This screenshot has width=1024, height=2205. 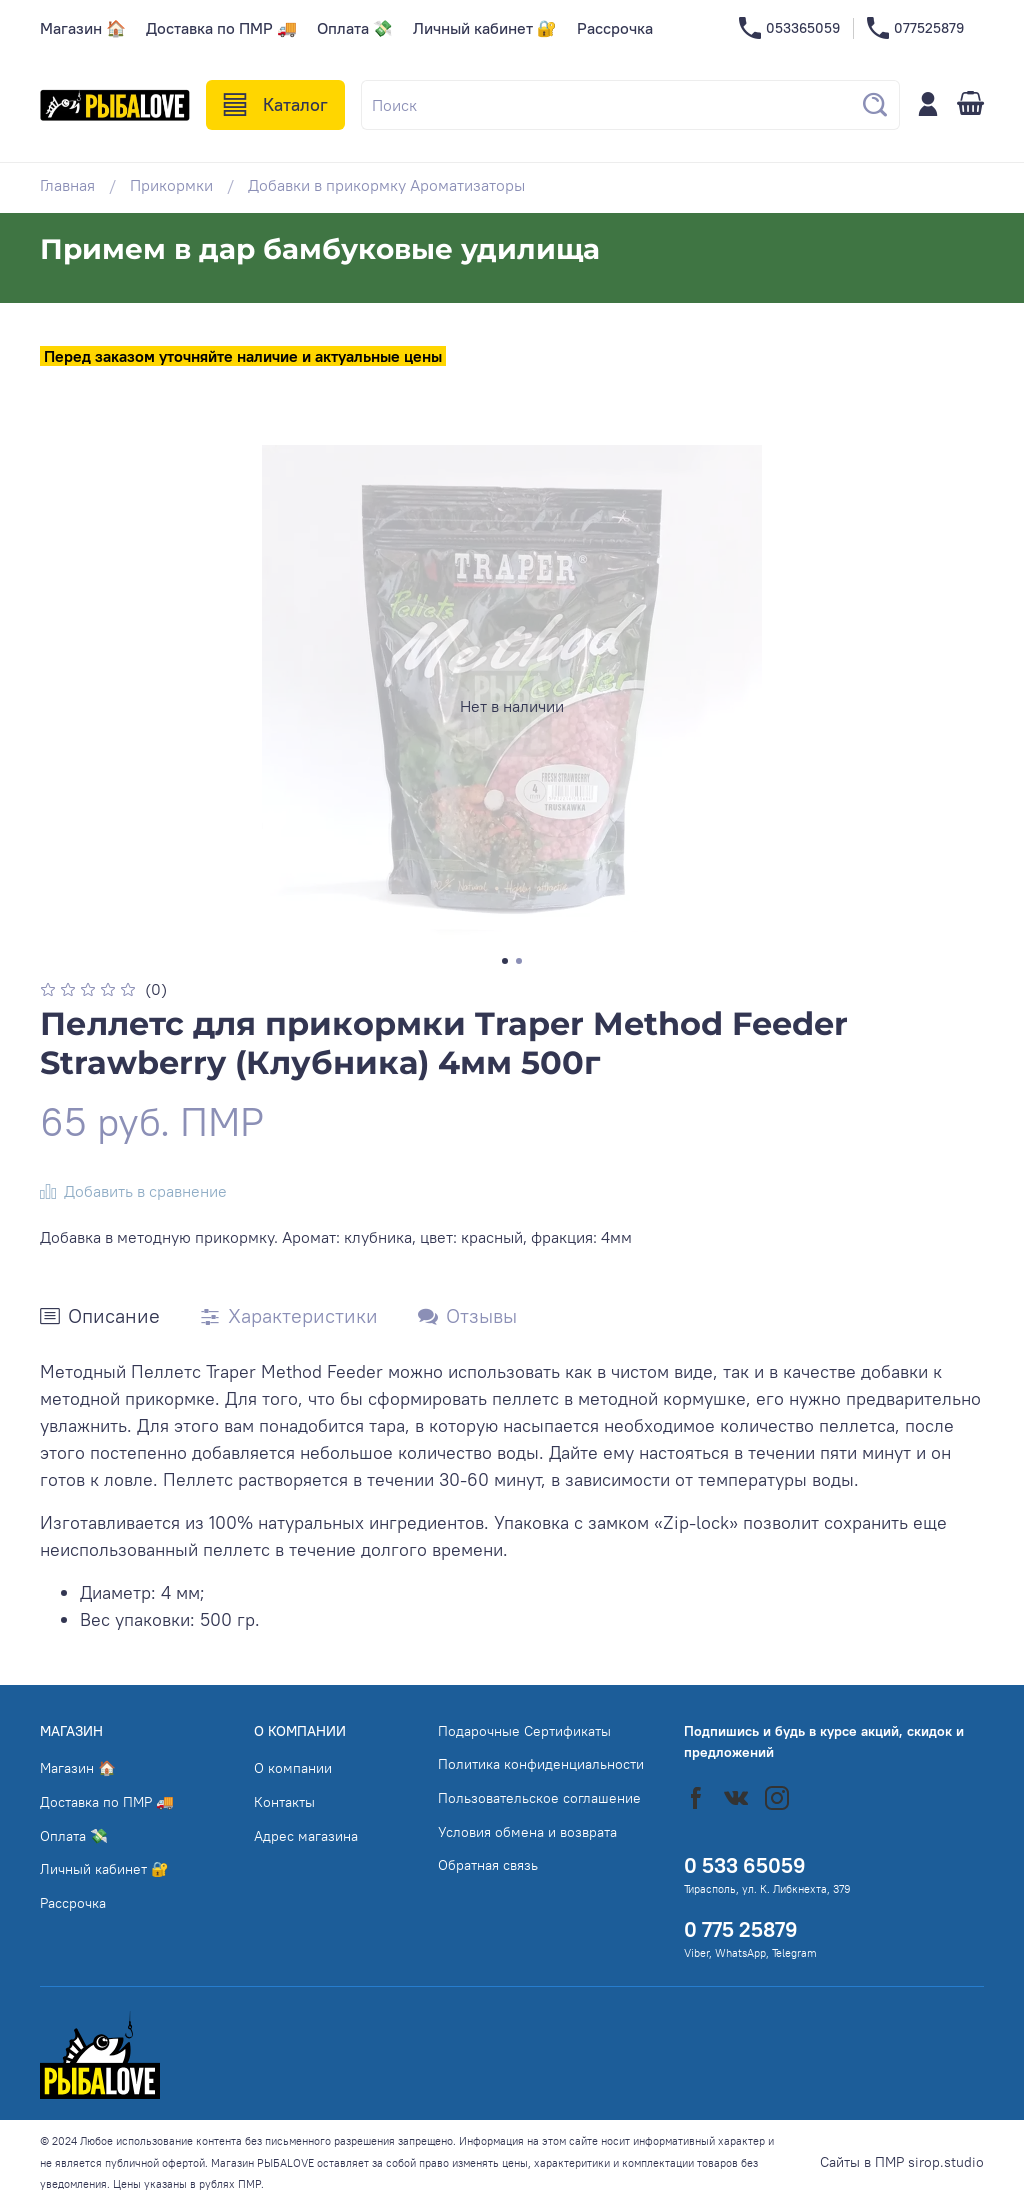 What do you see at coordinates (505, 961) in the screenshot?
I see `[Go to slide 1]` at bounding box center [505, 961].